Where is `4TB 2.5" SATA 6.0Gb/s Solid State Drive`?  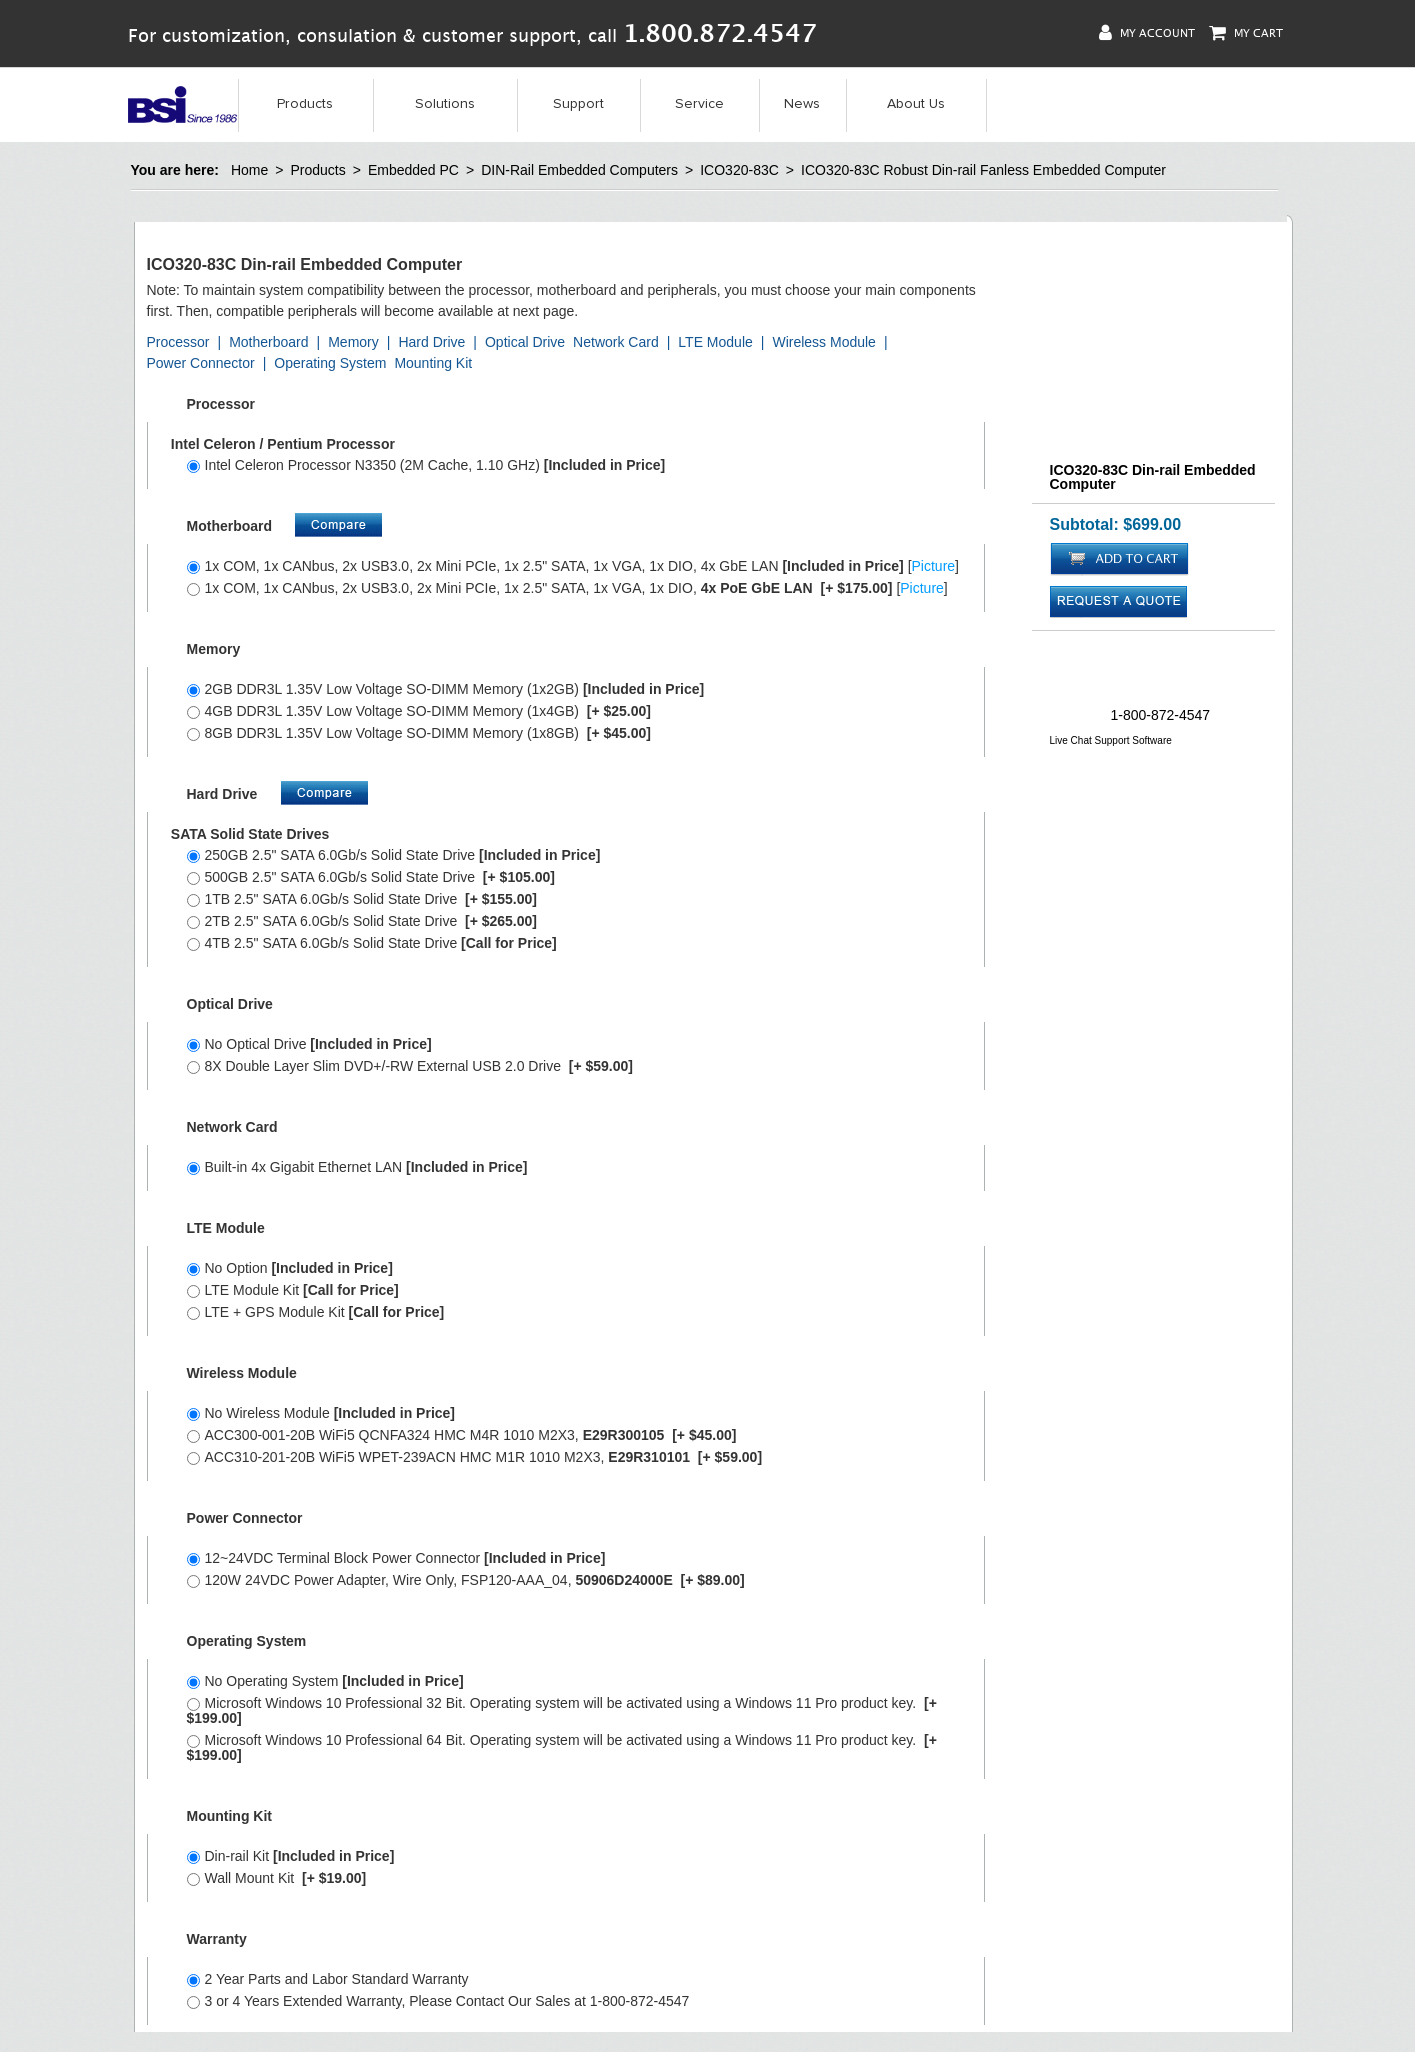 4TB 2.5" SATA 6.0Gb/s Solid State Drive is located at coordinates (372, 943).